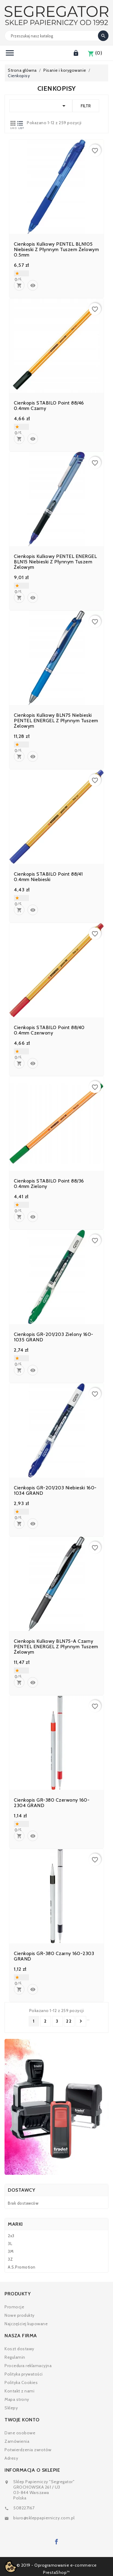 Image resolution: width=113 pixels, height=2576 pixels. What do you see at coordinates (11, 2408) in the screenshot?
I see `Sklepy` at bounding box center [11, 2408].